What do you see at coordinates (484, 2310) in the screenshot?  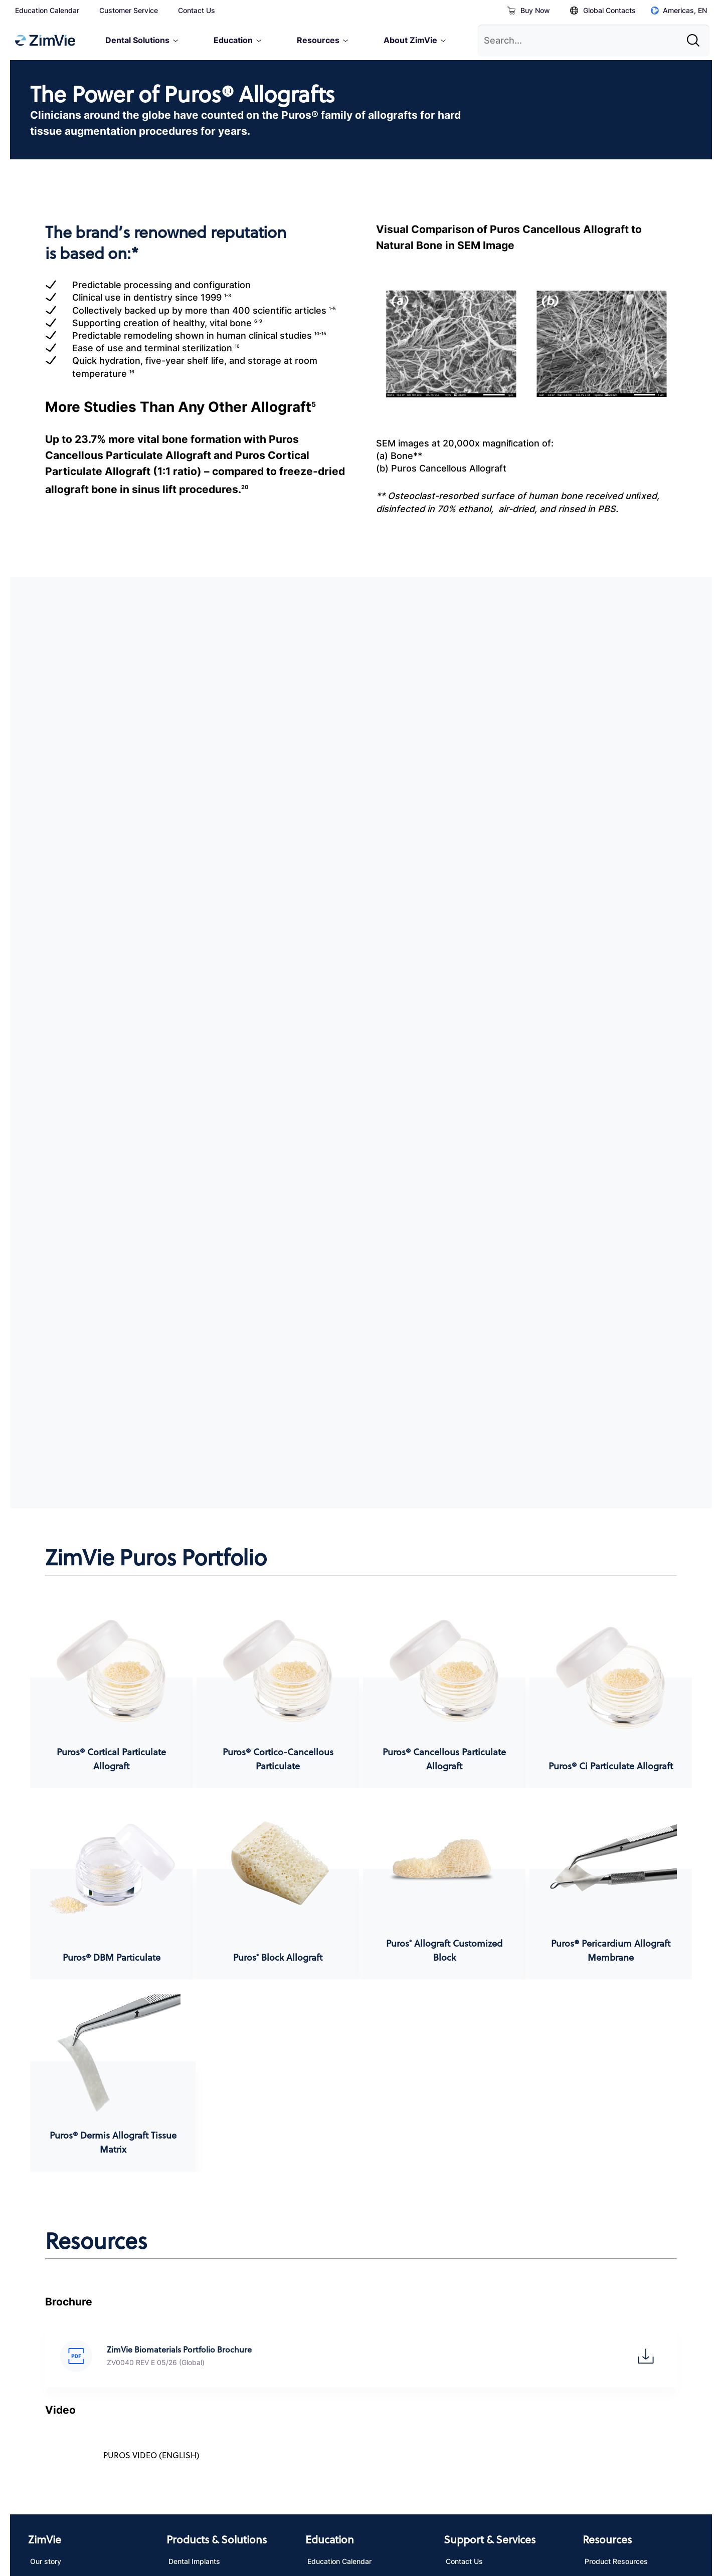 I see `eServices / Shop online` at bounding box center [484, 2310].